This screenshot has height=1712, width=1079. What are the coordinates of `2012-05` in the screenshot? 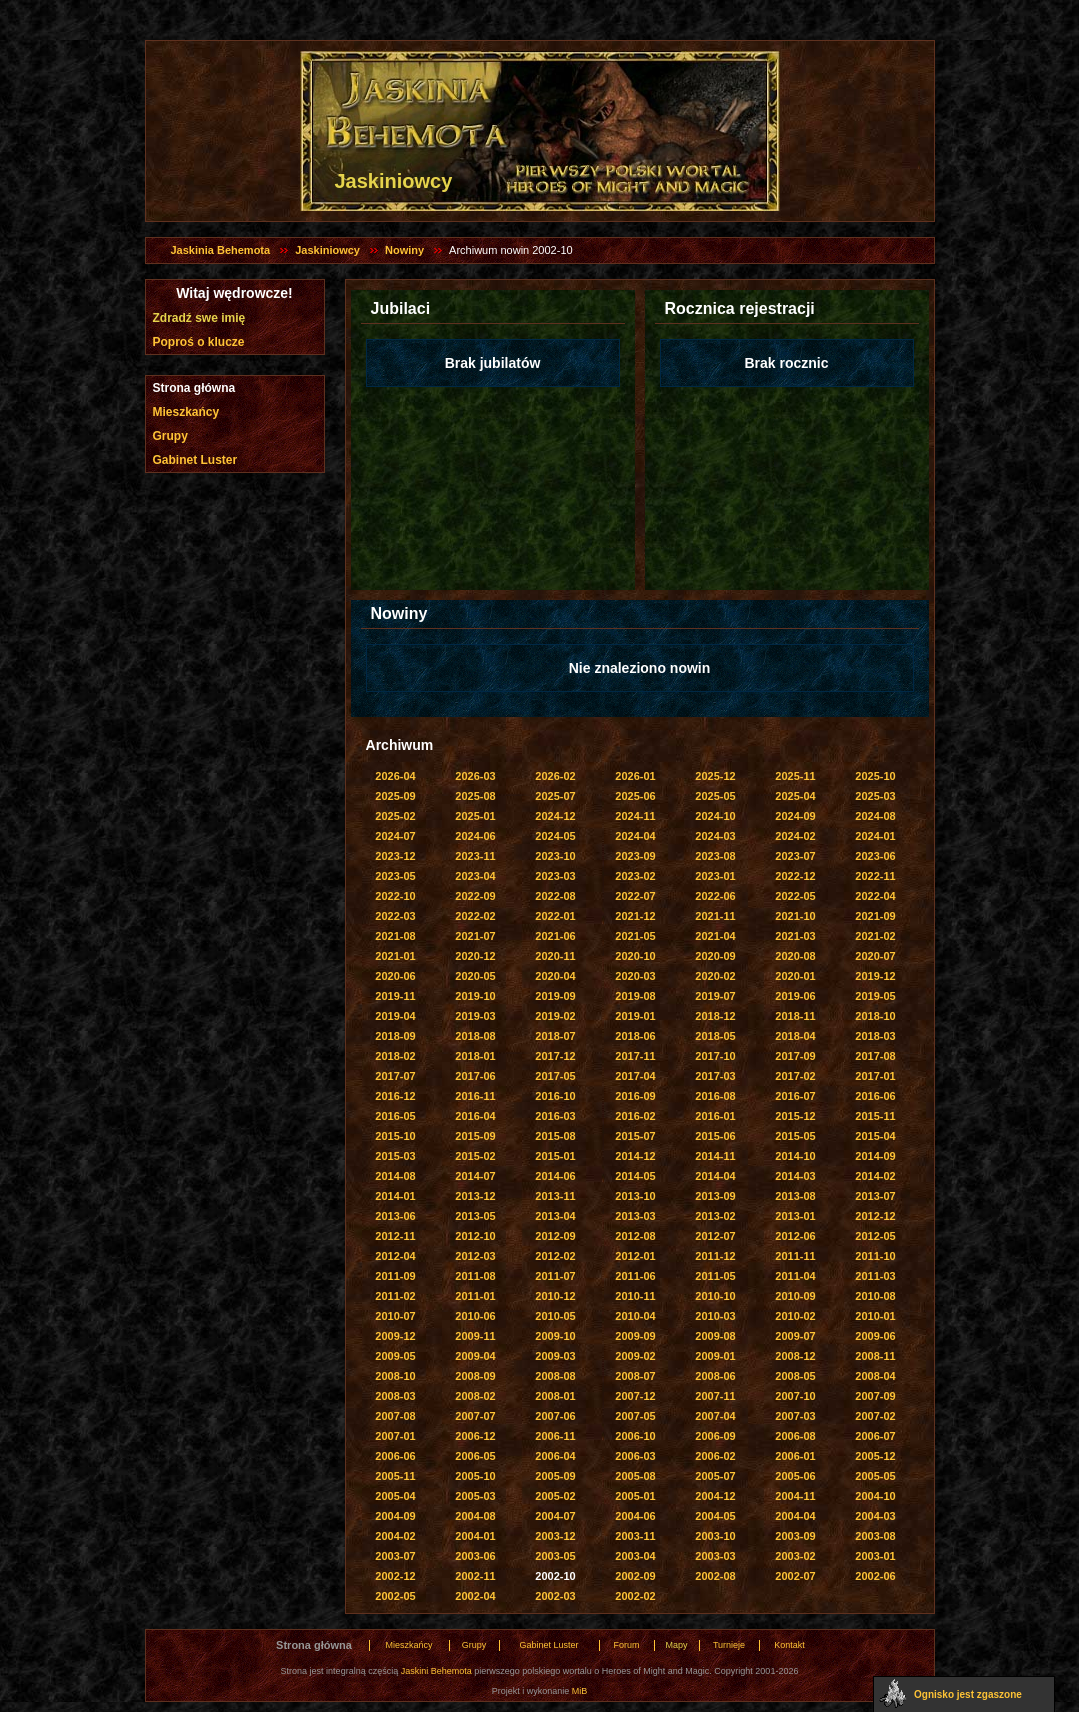 It's located at (875, 1236).